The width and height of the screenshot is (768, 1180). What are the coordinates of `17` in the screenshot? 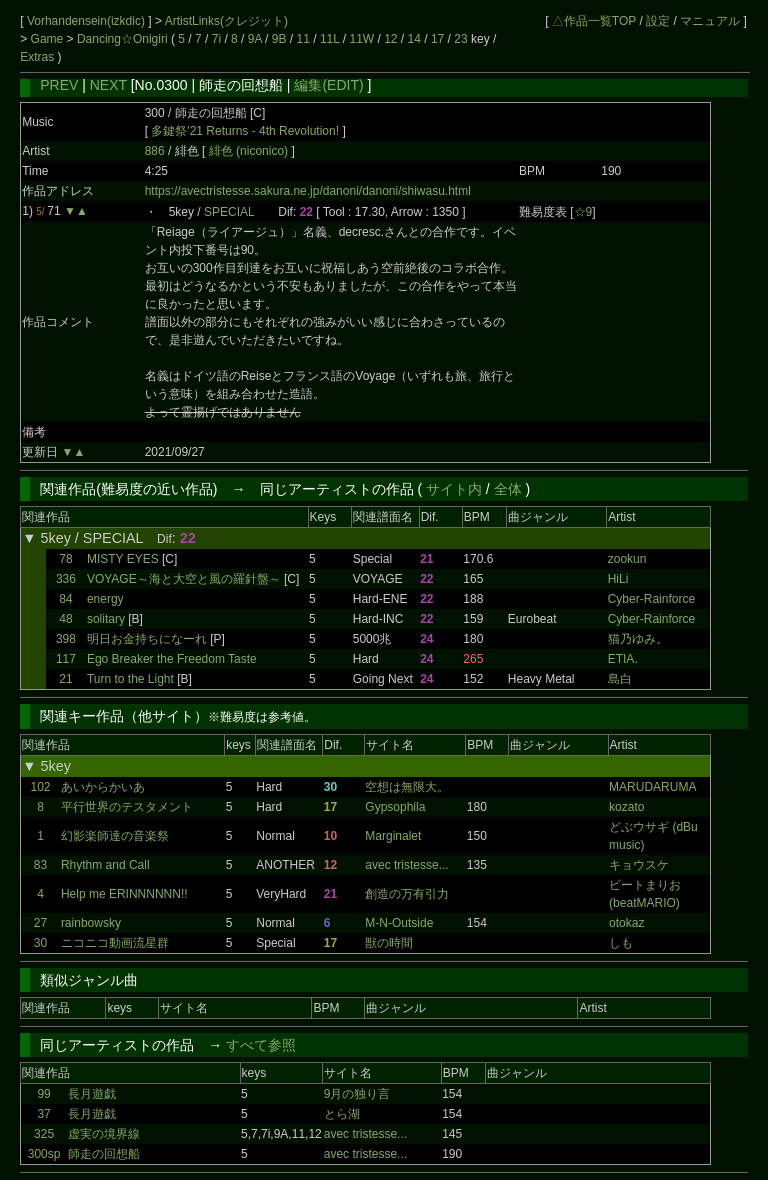 It's located at (437, 39).